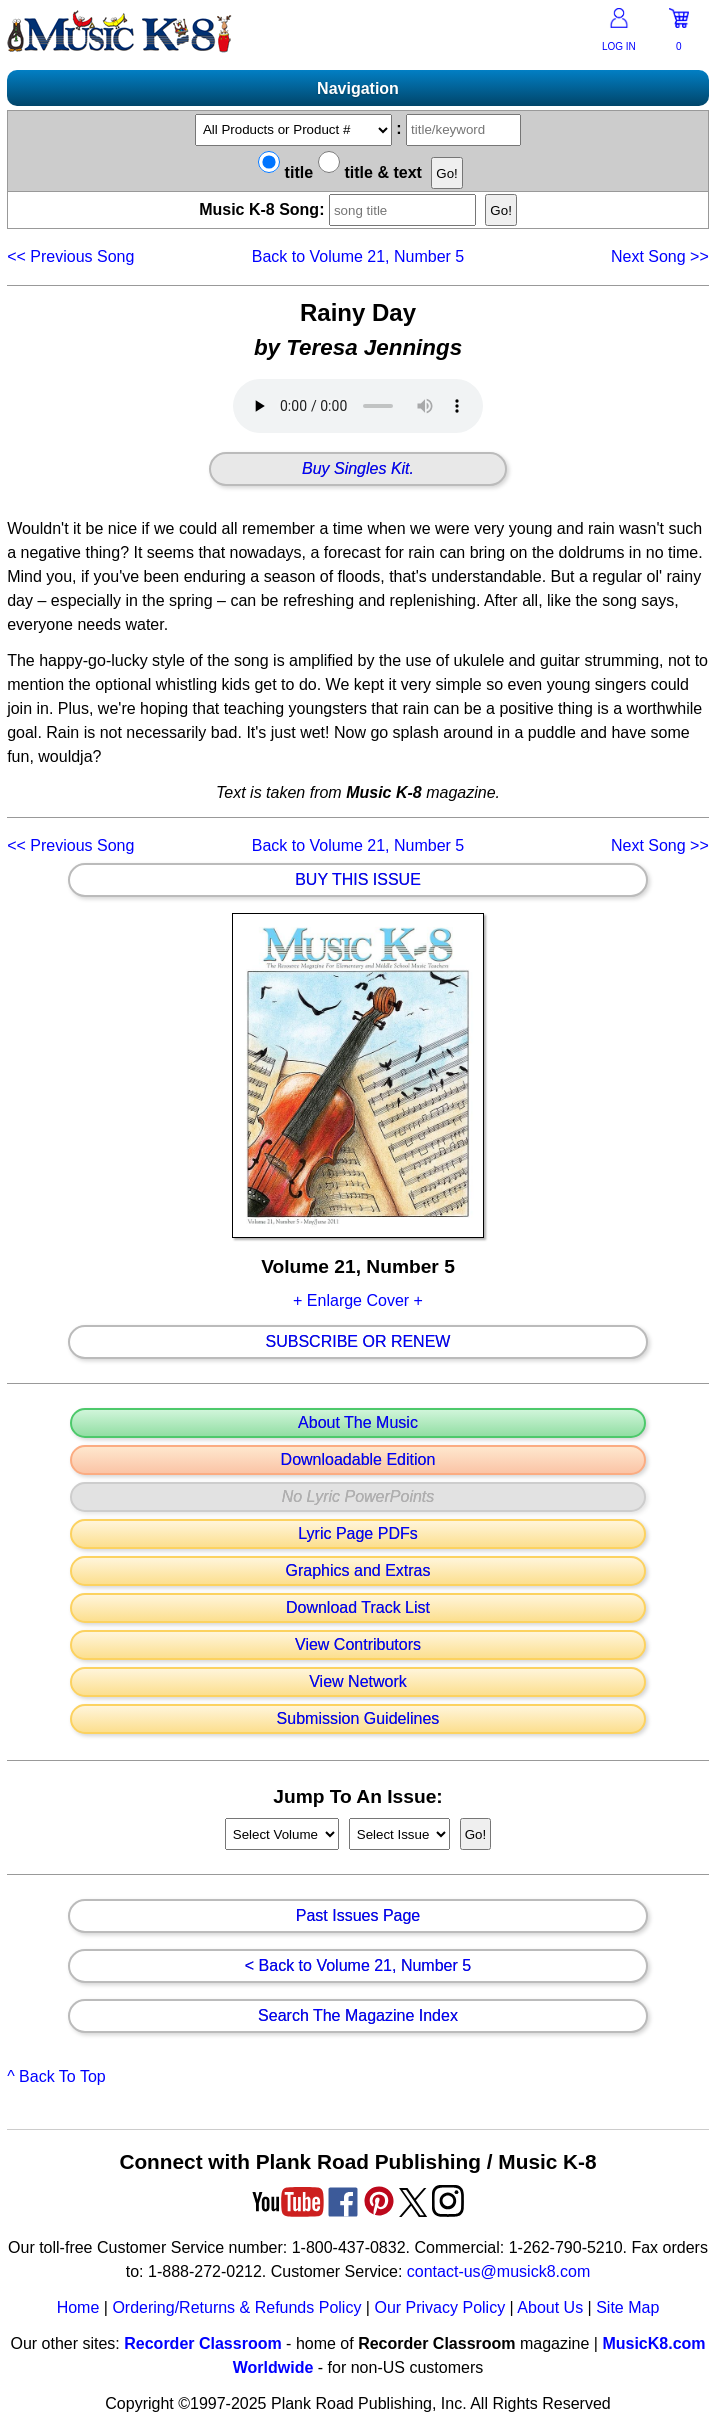 Image resolution: width=716 pixels, height=2436 pixels. Describe the element at coordinates (358, 1916) in the screenshot. I see `Past Issues Page` at that location.